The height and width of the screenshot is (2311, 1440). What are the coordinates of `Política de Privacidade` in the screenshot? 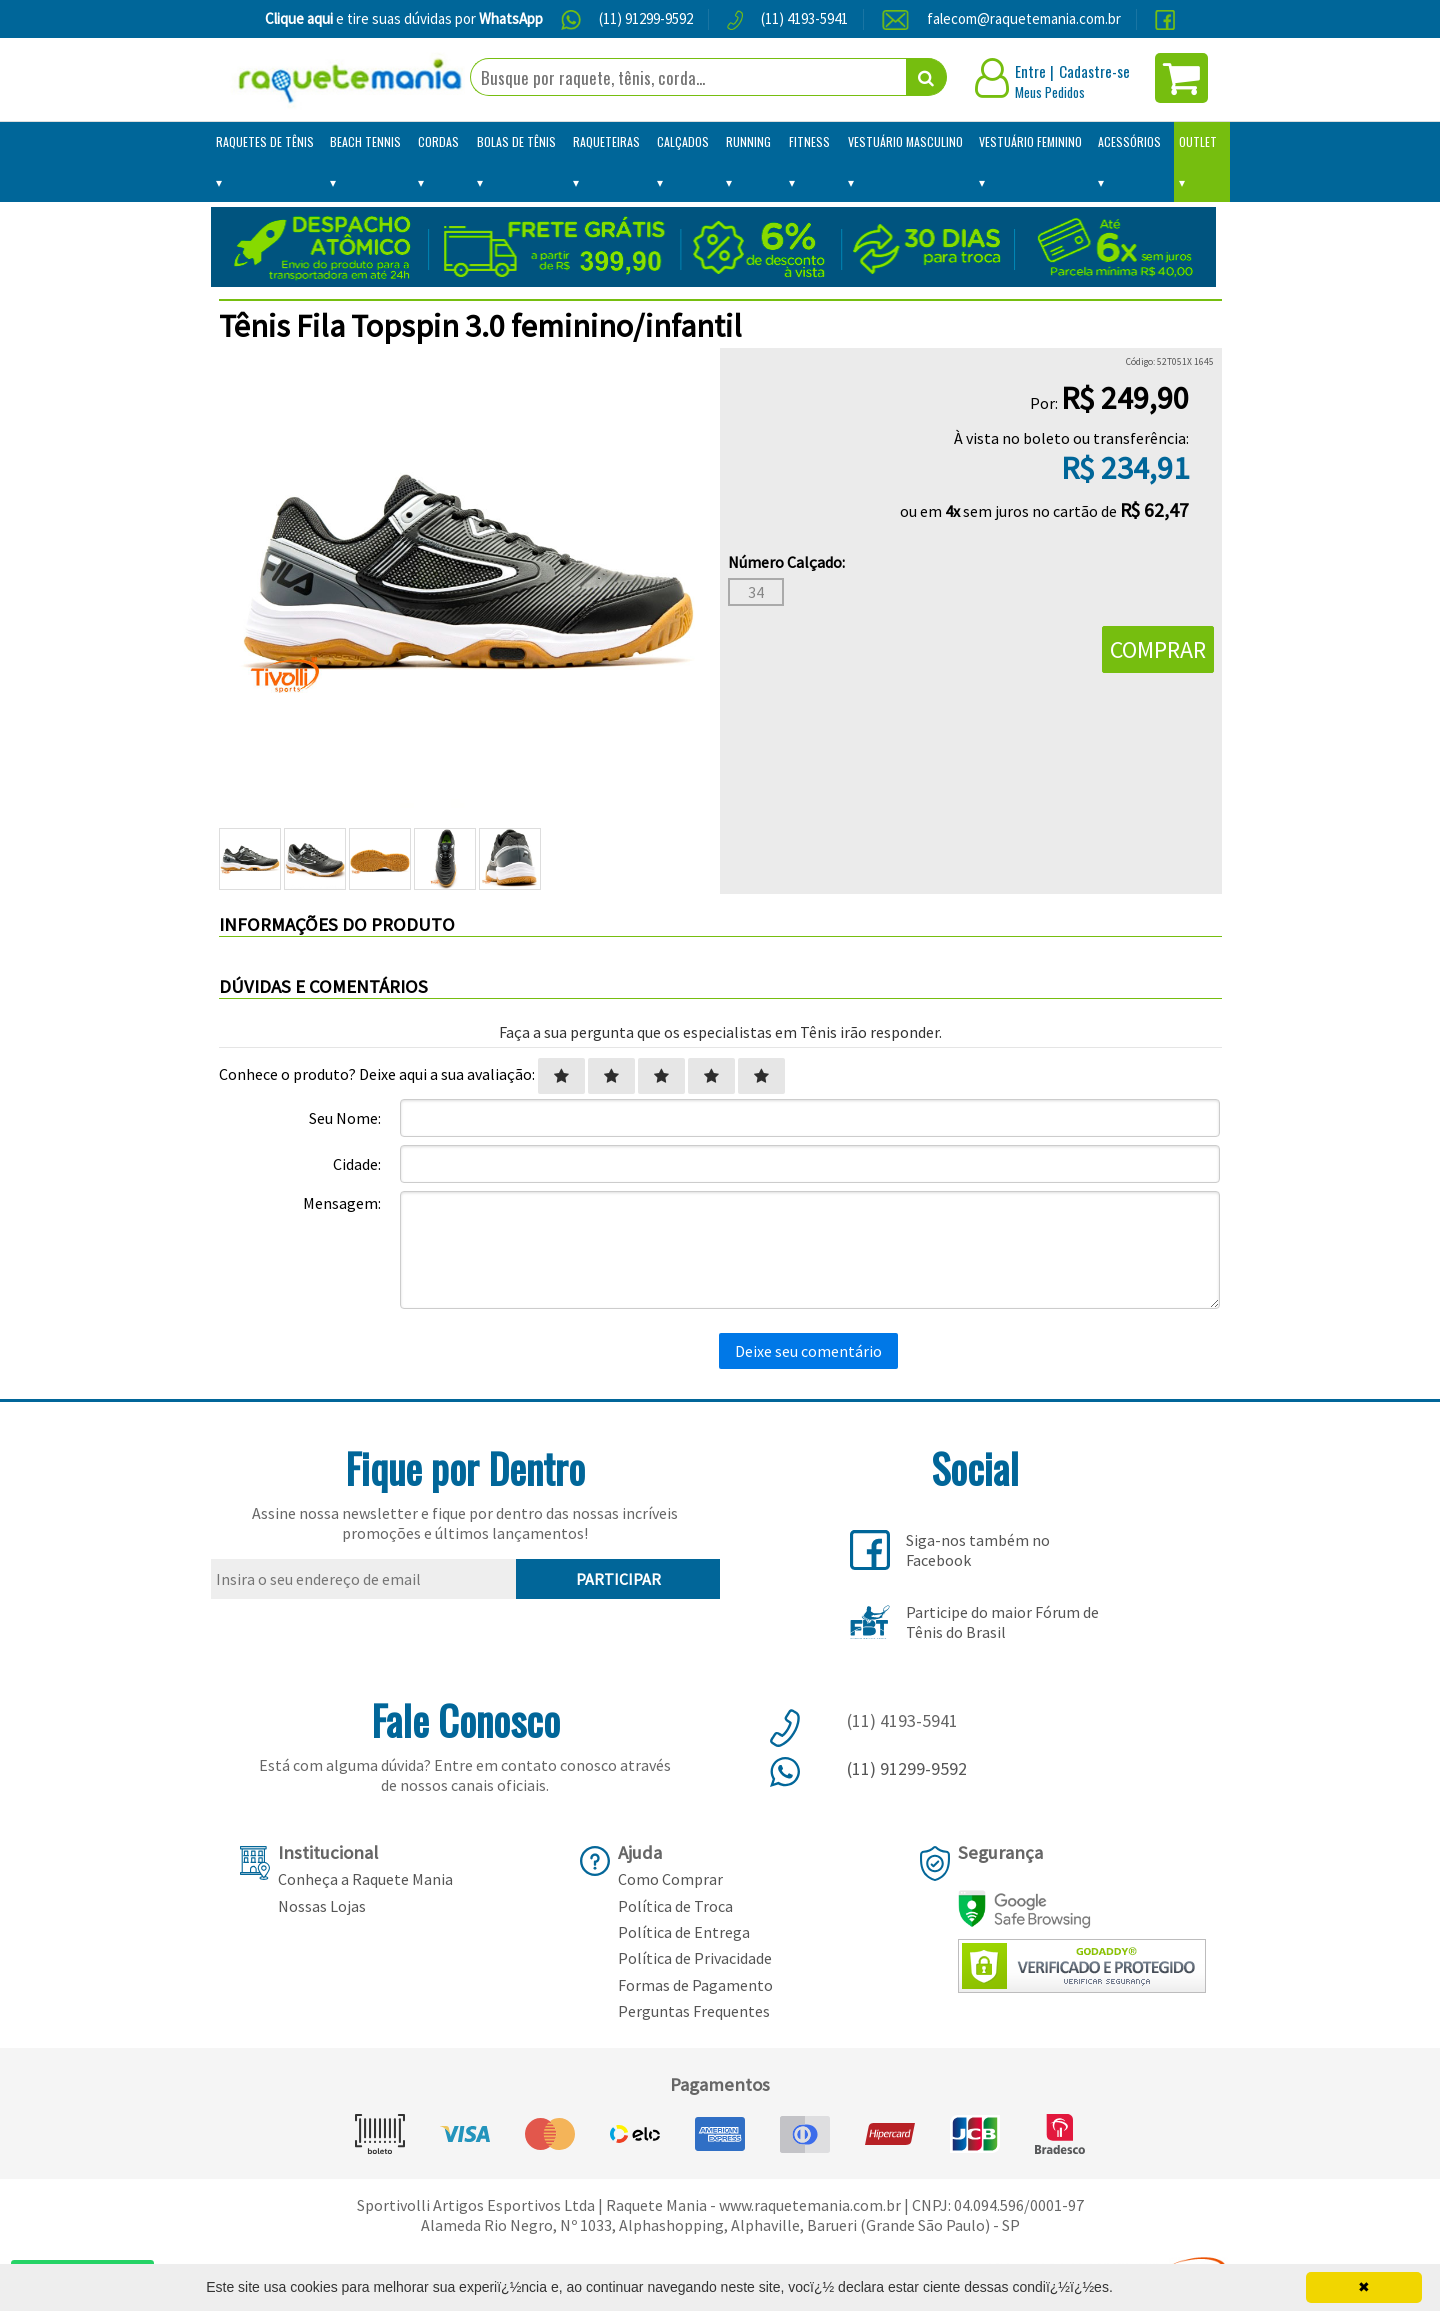 It's located at (695, 1958).